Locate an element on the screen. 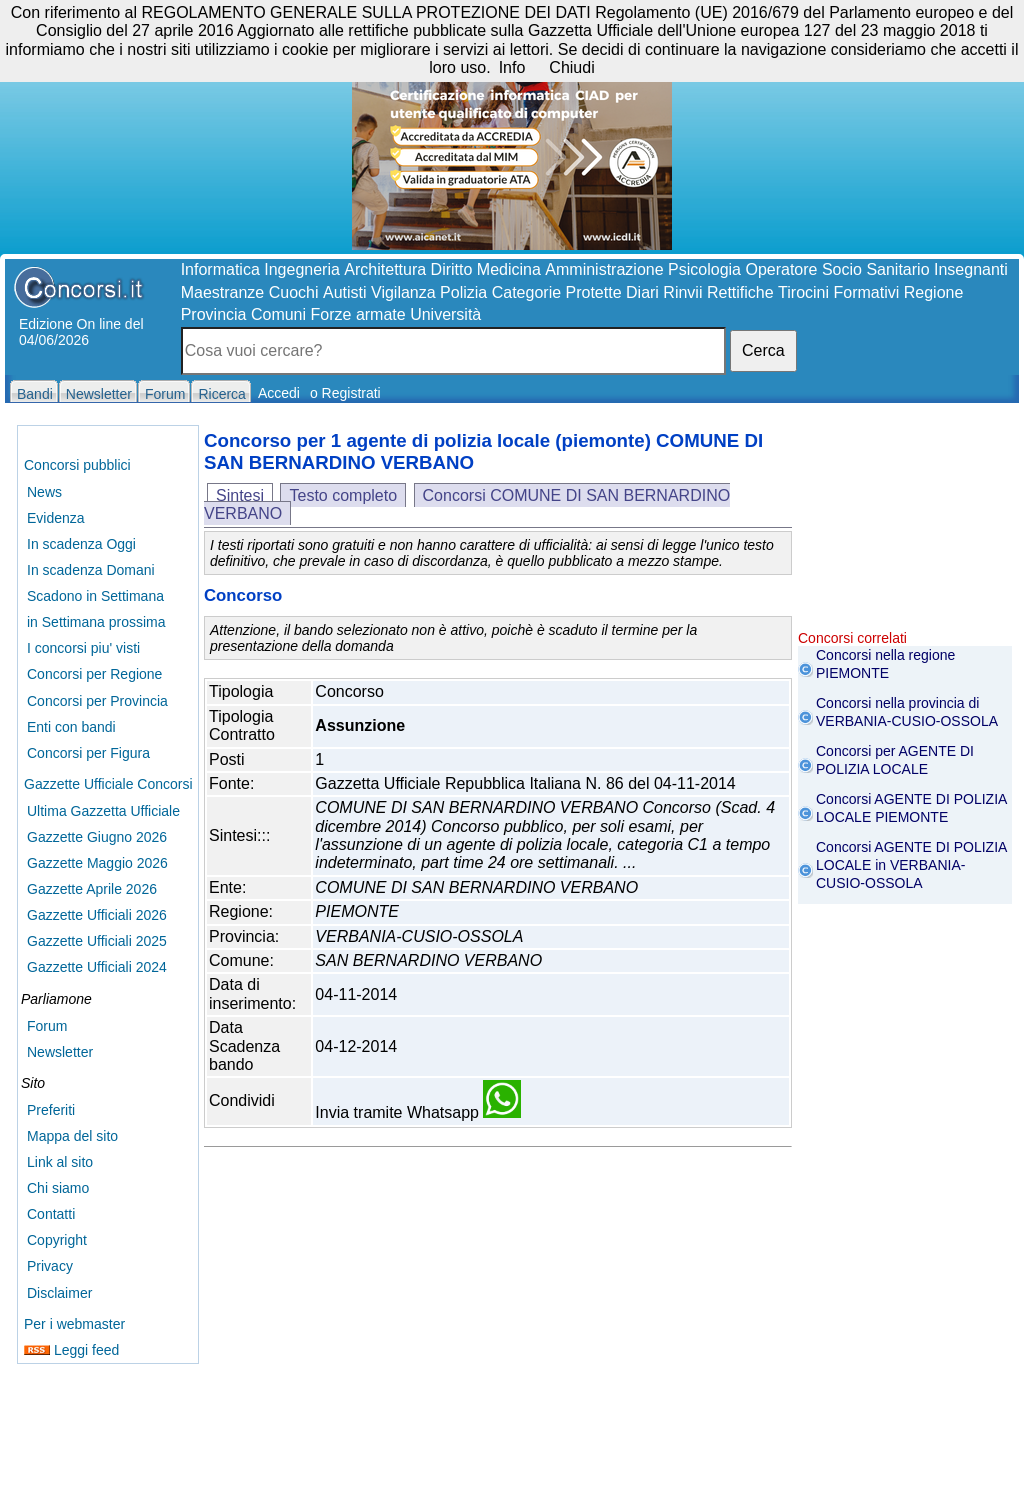 This screenshot has width=1024, height=1486. Contatti is located at coordinates (51, 1214).